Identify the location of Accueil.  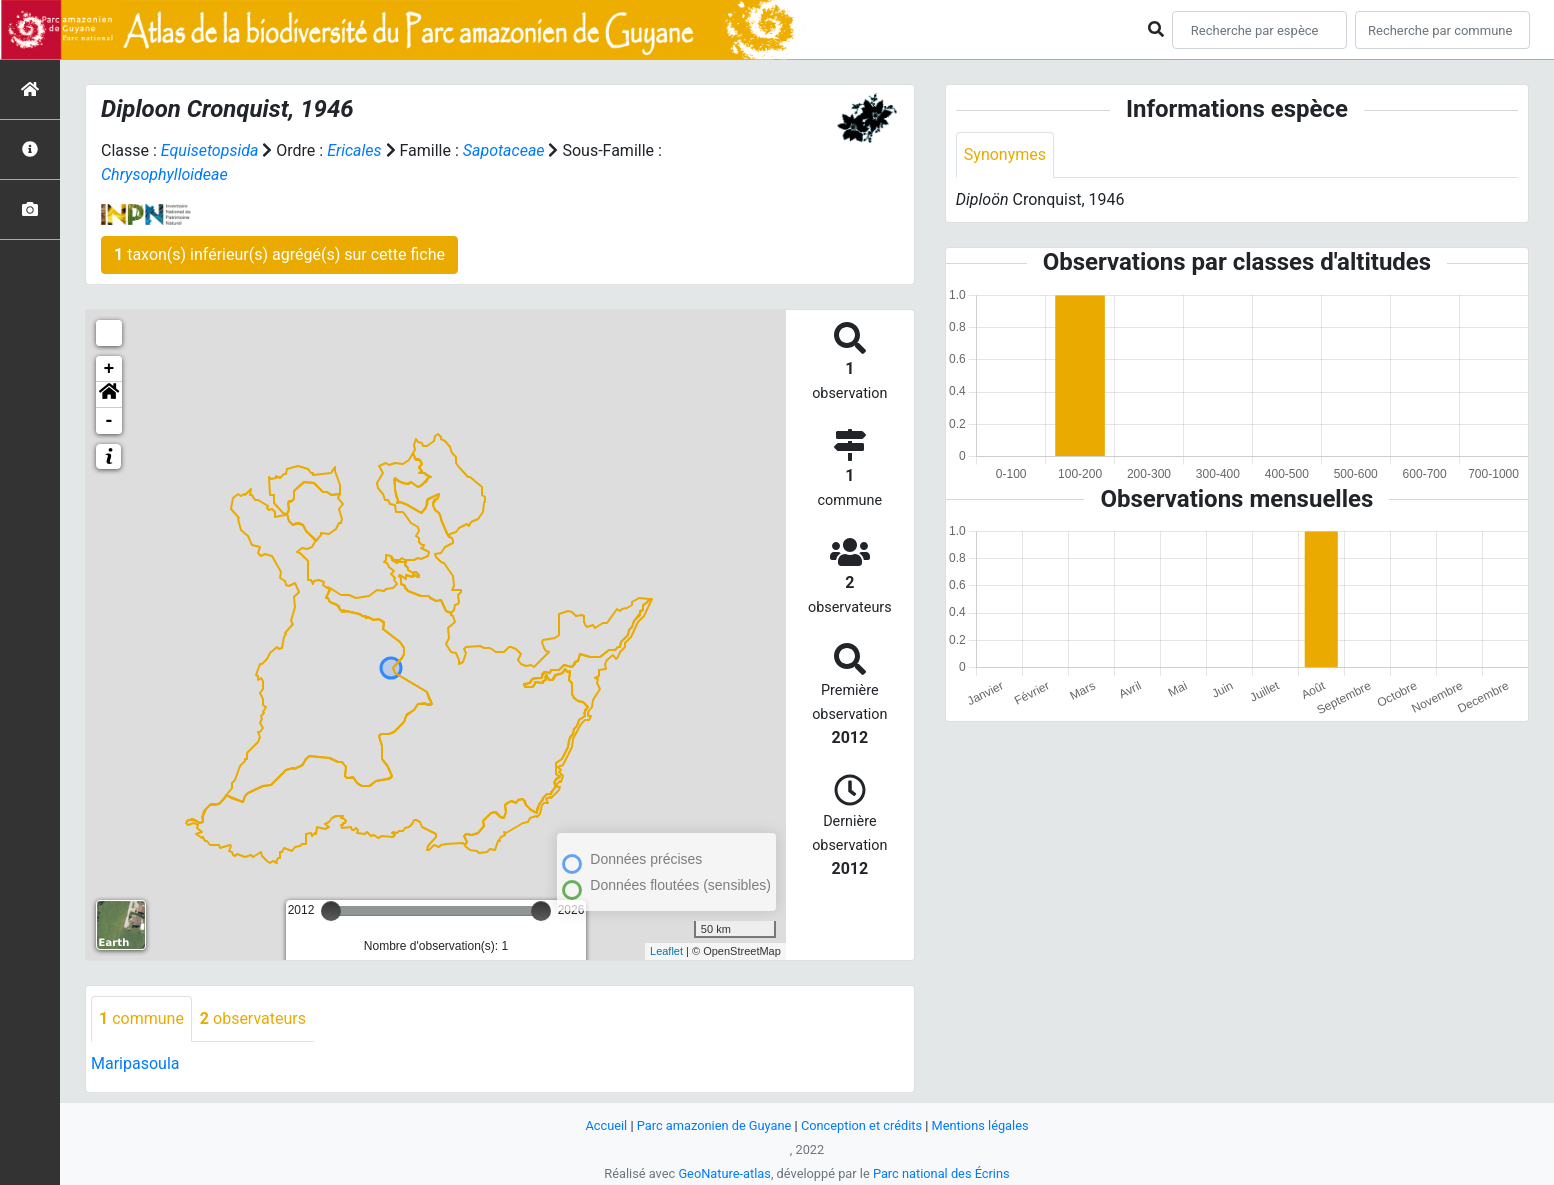
(606, 1125).